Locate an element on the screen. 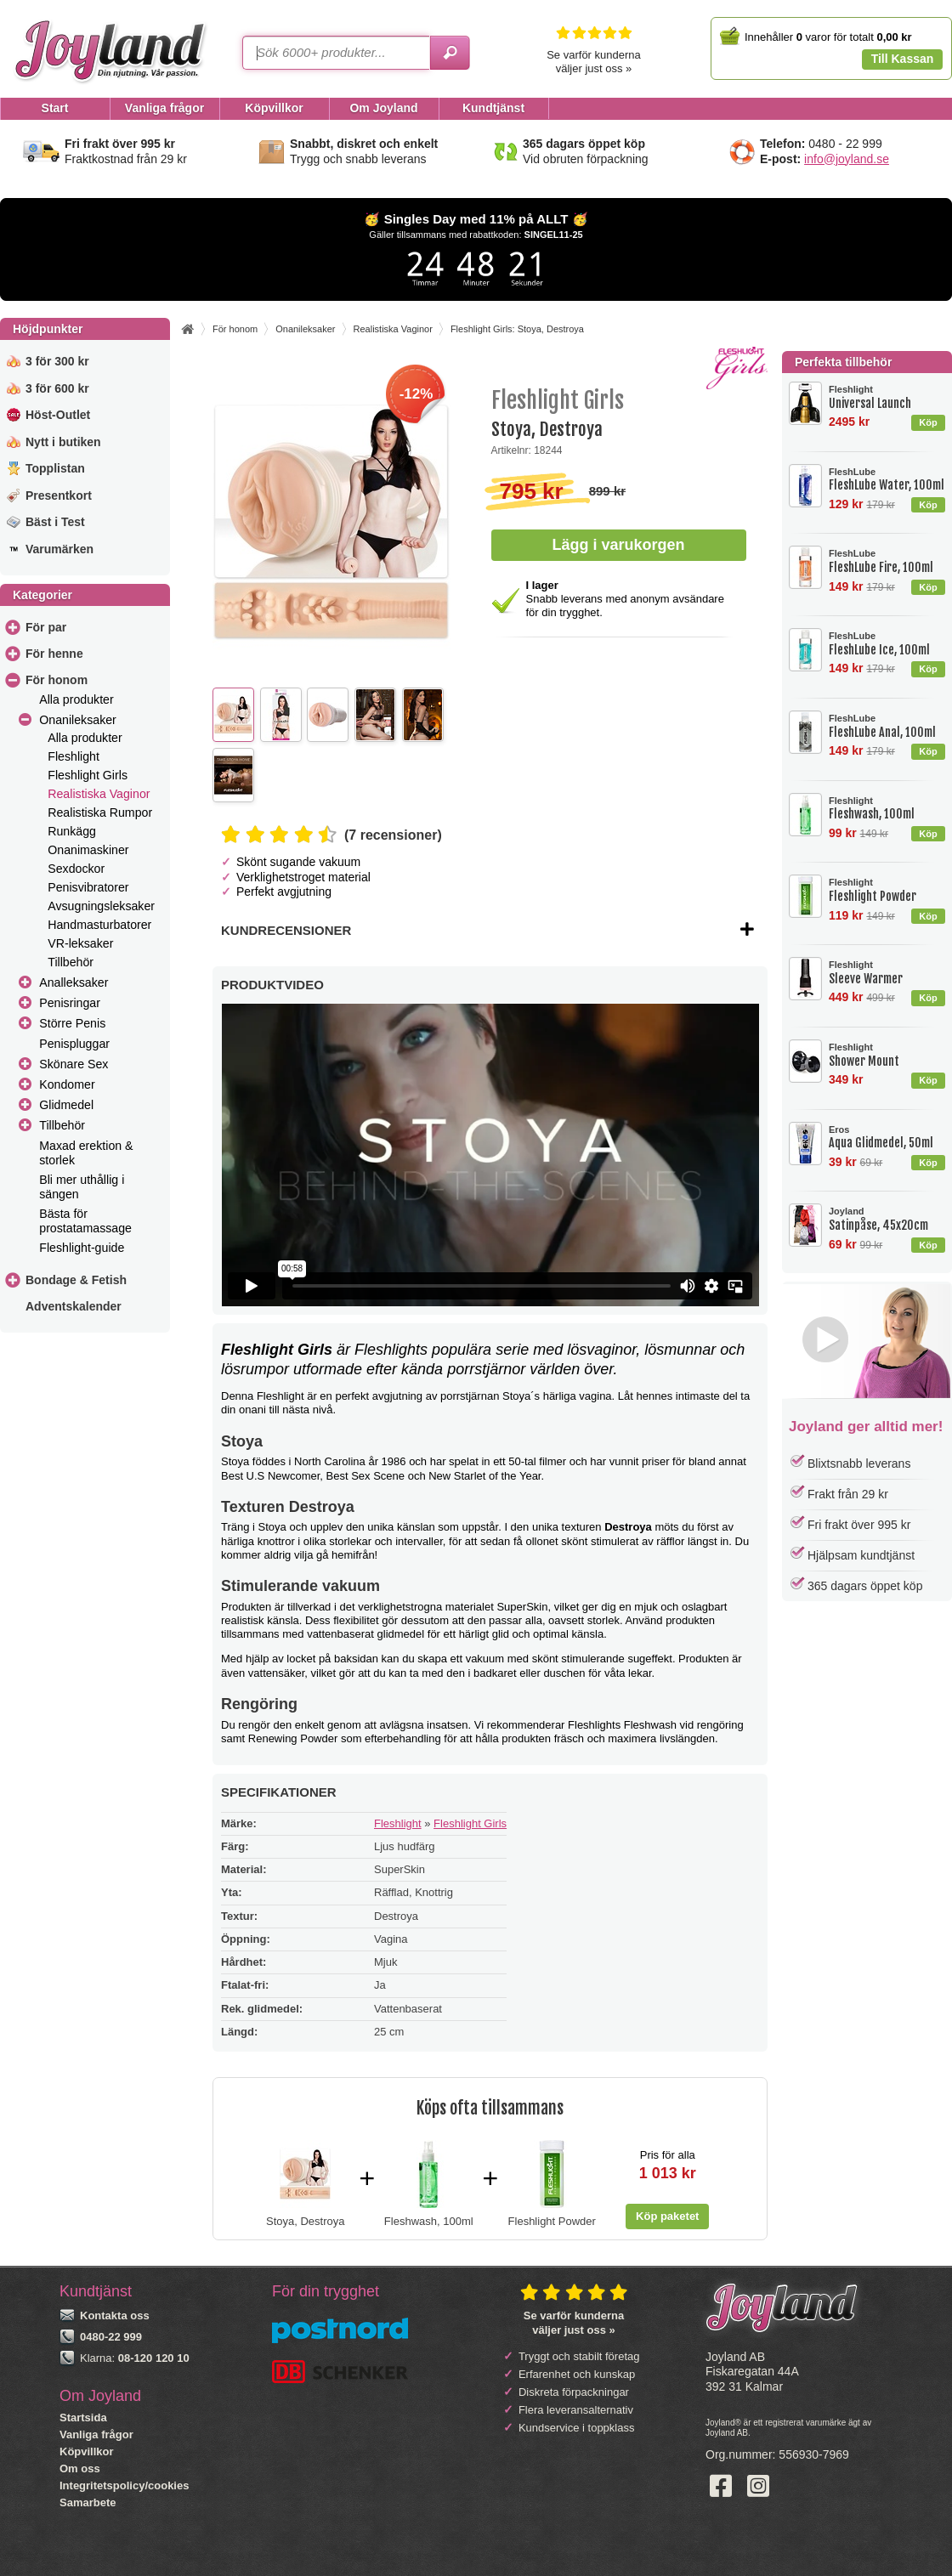 This screenshot has width=952, height=2576. Bondage & Fetish is located at coordinates (76, 1280).